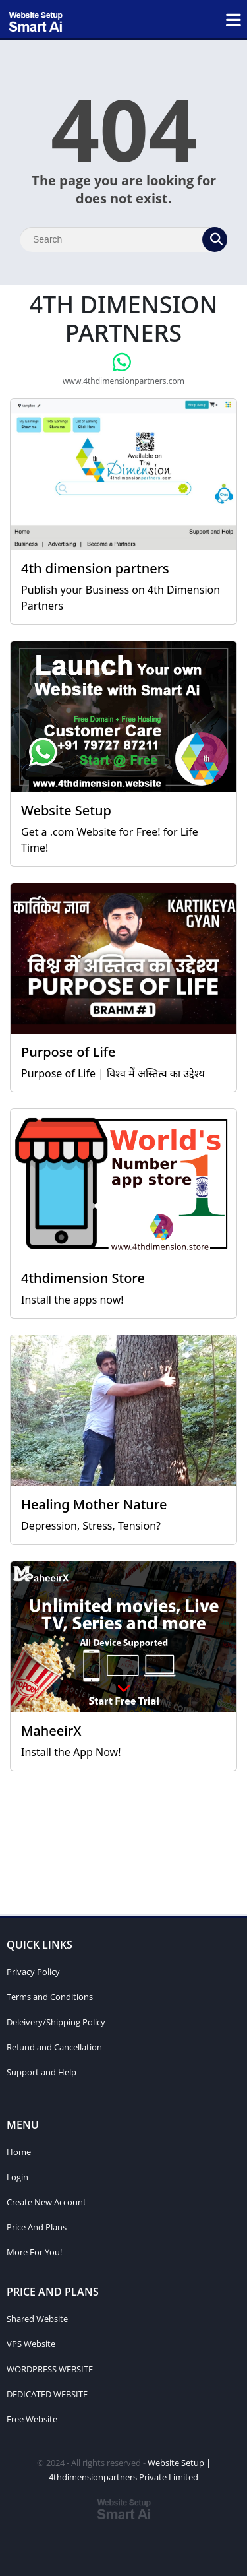 The height and width of the screenshot is (2576, 247). Describe the element at coordinates (34, 2252) in the screenshot. I see `More For You!` at that location.